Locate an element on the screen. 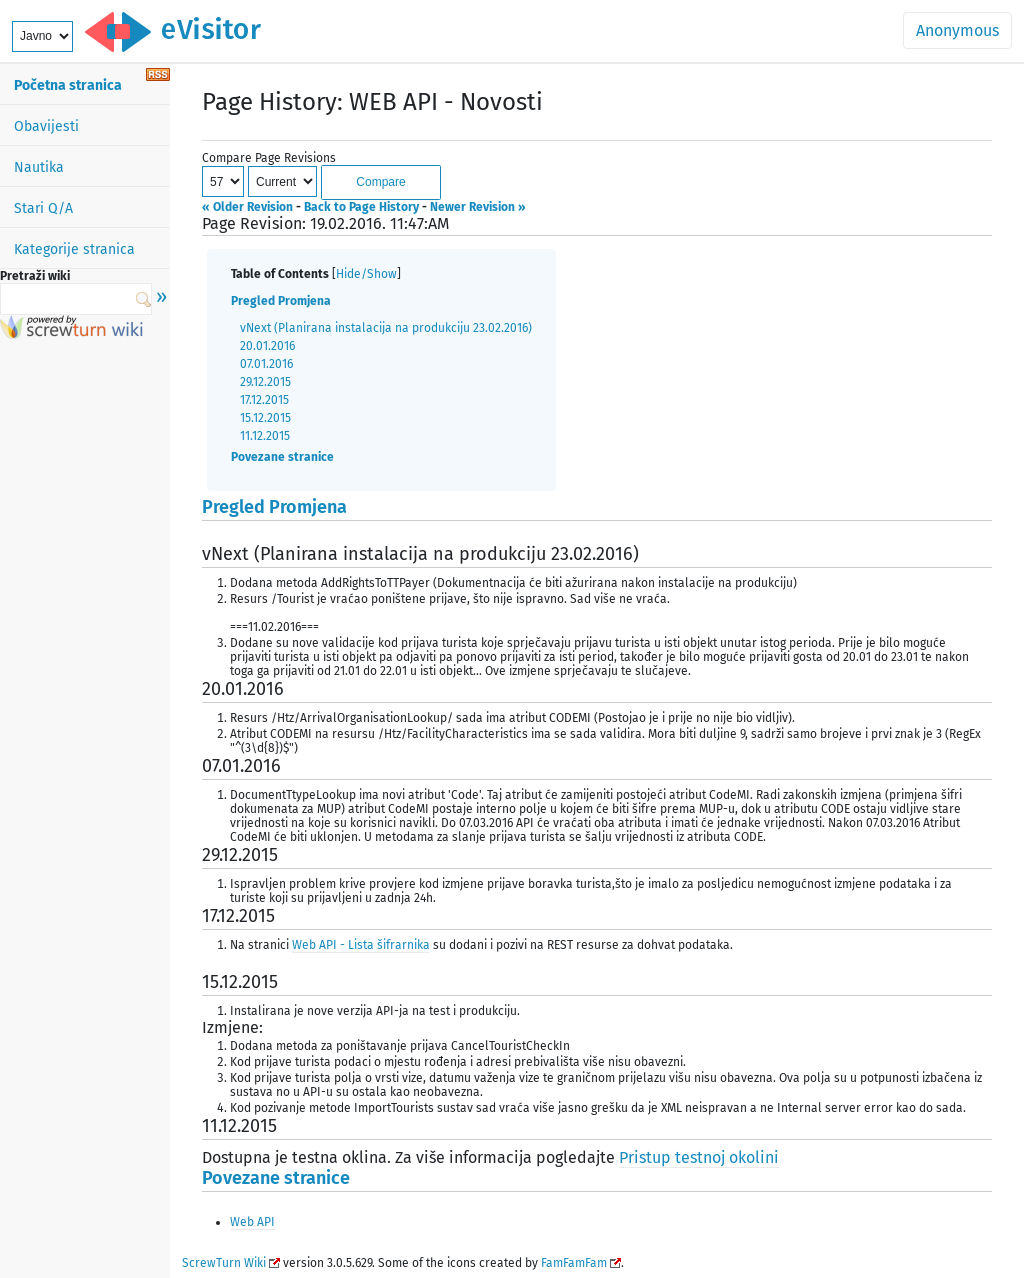 Image resolution: width=1024 pixels, height=1278 pixels. 17.12.2015 is located at coordinates (264, 400).